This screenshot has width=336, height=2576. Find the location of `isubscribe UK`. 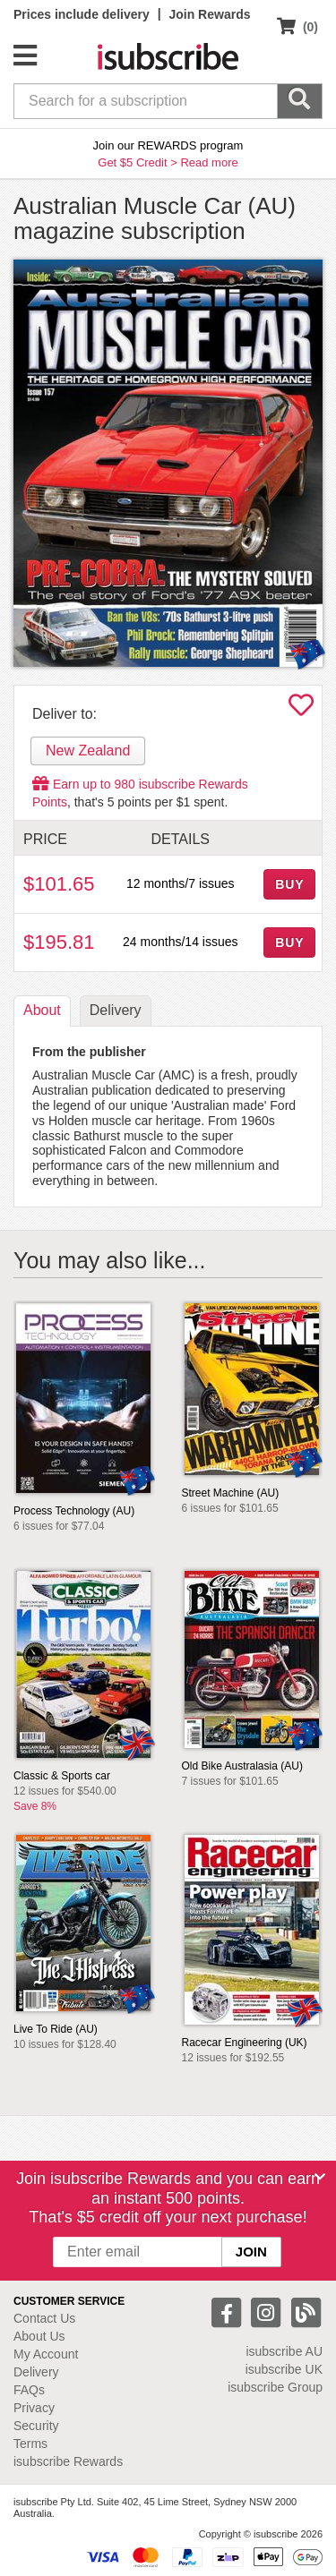

isubscribe UK is located at coordinates (284, 2369).